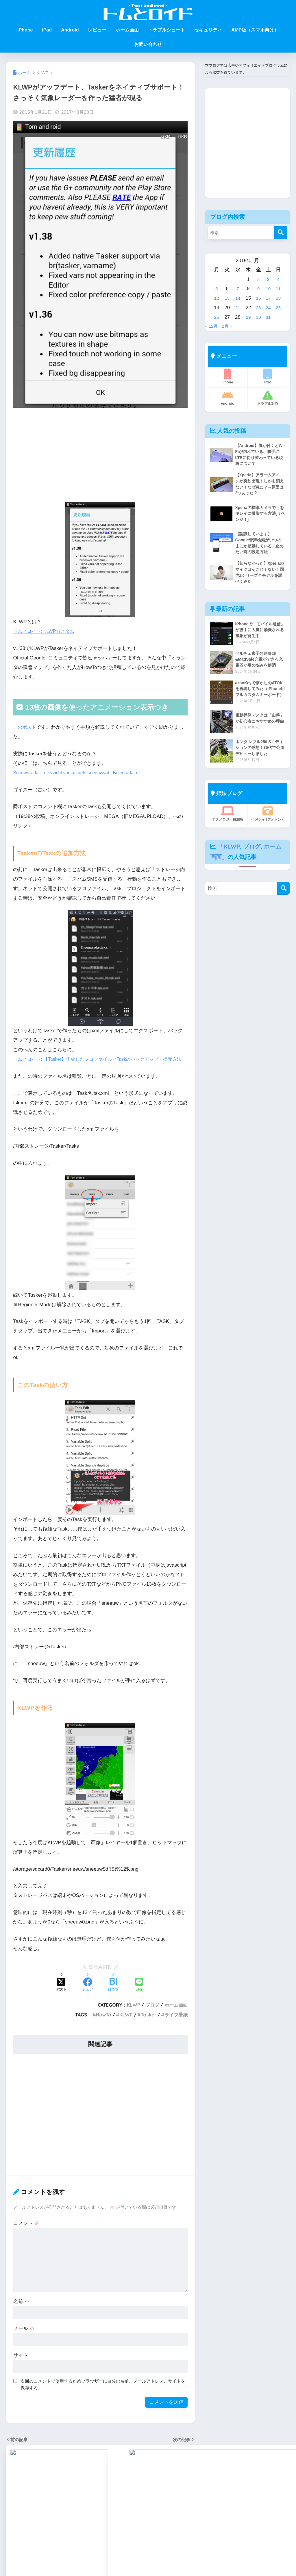 Image resolution: width=296 pixels, height=2576 pixels. I want to click on 18 [2015年1月18日 に投稿を公開], so click(278, 298).